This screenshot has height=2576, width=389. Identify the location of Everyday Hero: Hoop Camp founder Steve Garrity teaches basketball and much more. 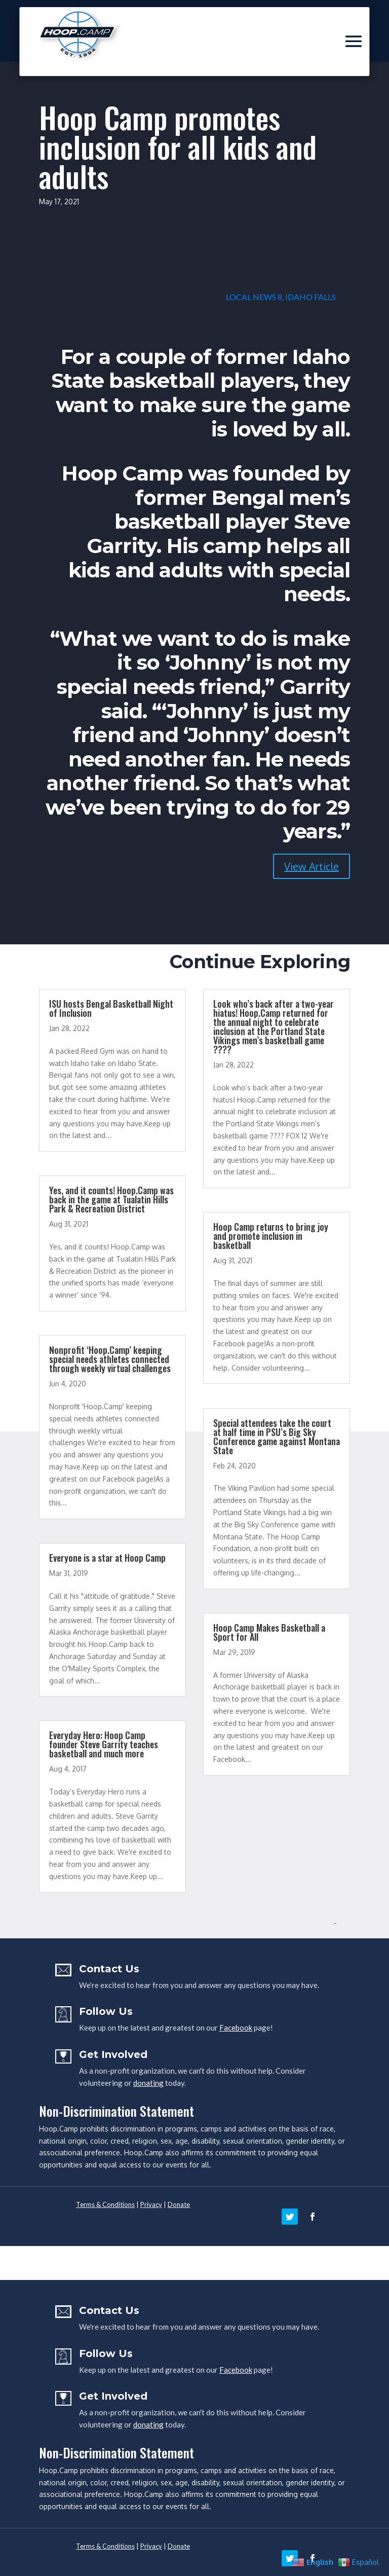
(103, 1744).